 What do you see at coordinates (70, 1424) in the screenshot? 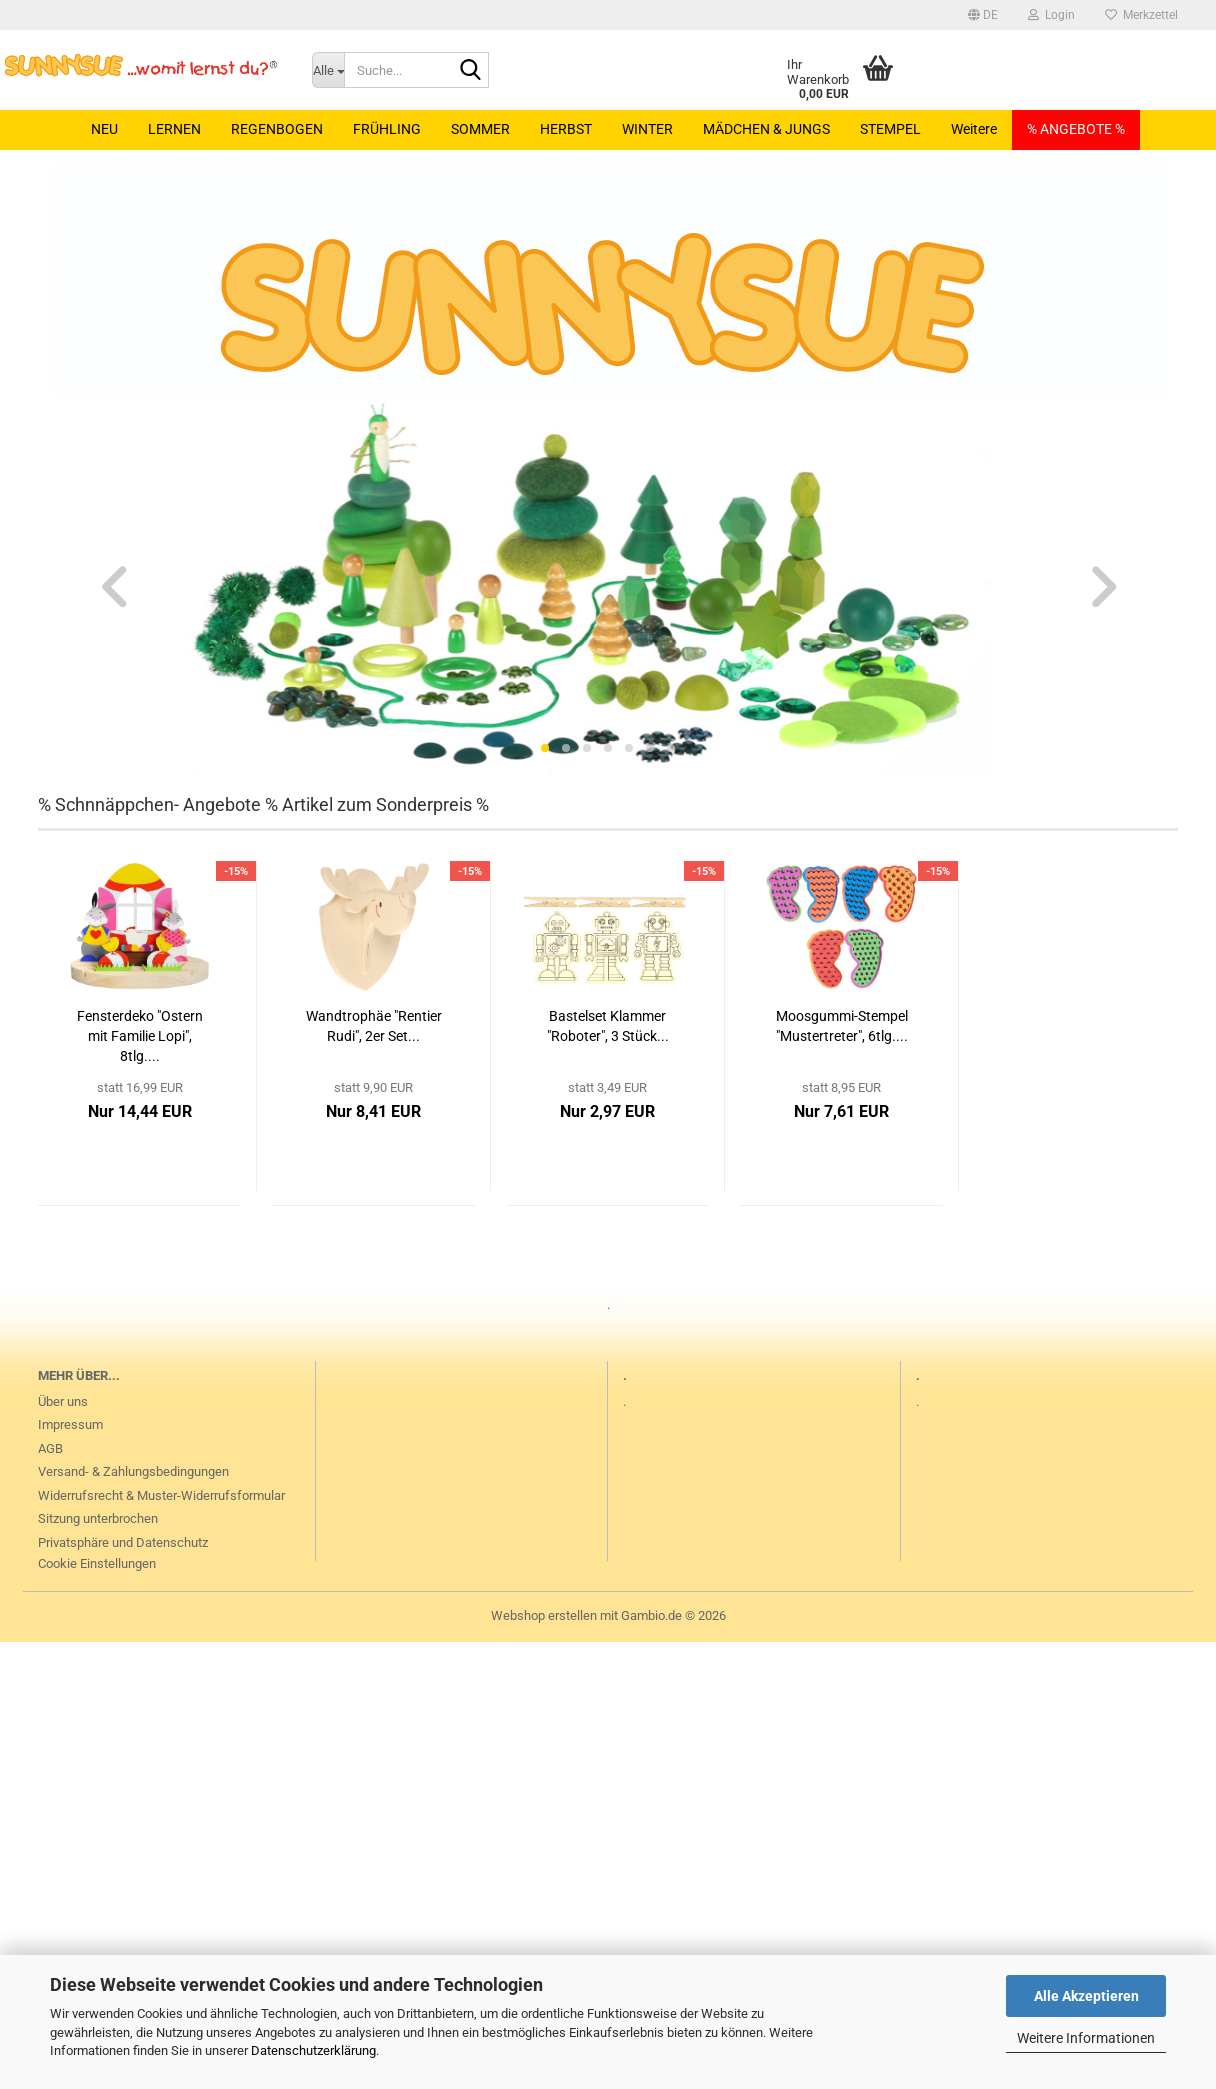
I see `Impressum` at bounding box center [70, 1424].